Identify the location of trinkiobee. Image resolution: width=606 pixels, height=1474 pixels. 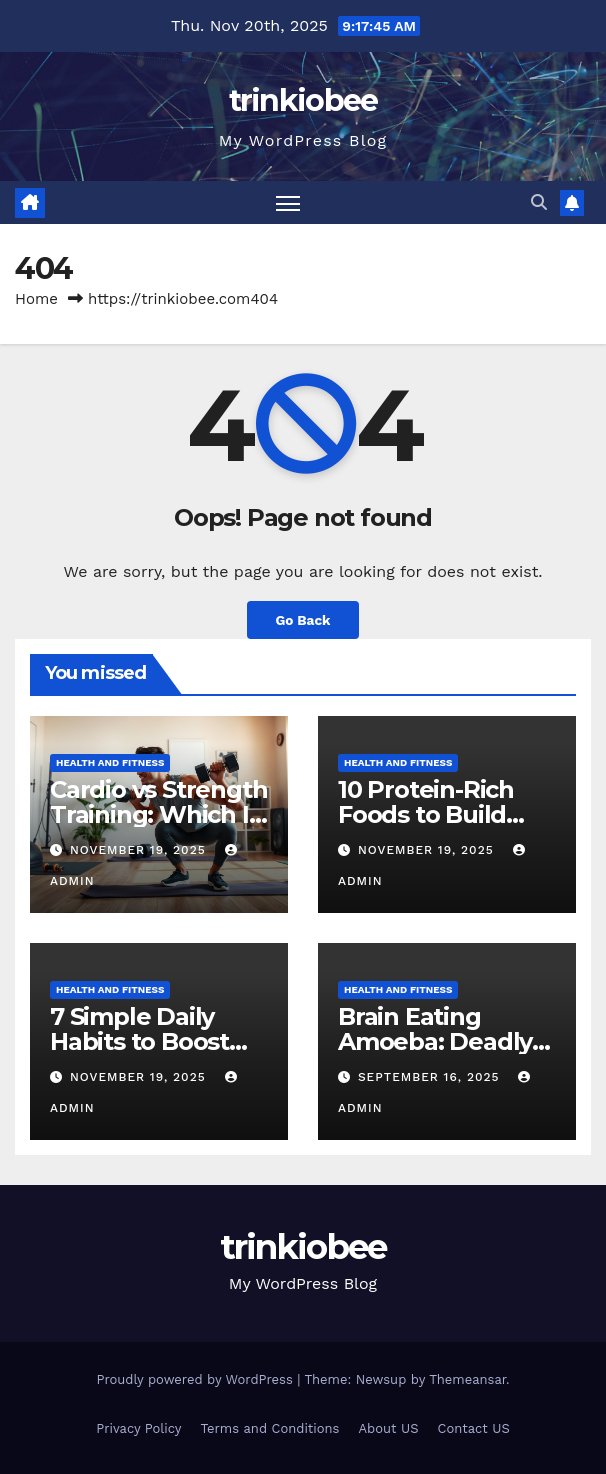
(303, 100).